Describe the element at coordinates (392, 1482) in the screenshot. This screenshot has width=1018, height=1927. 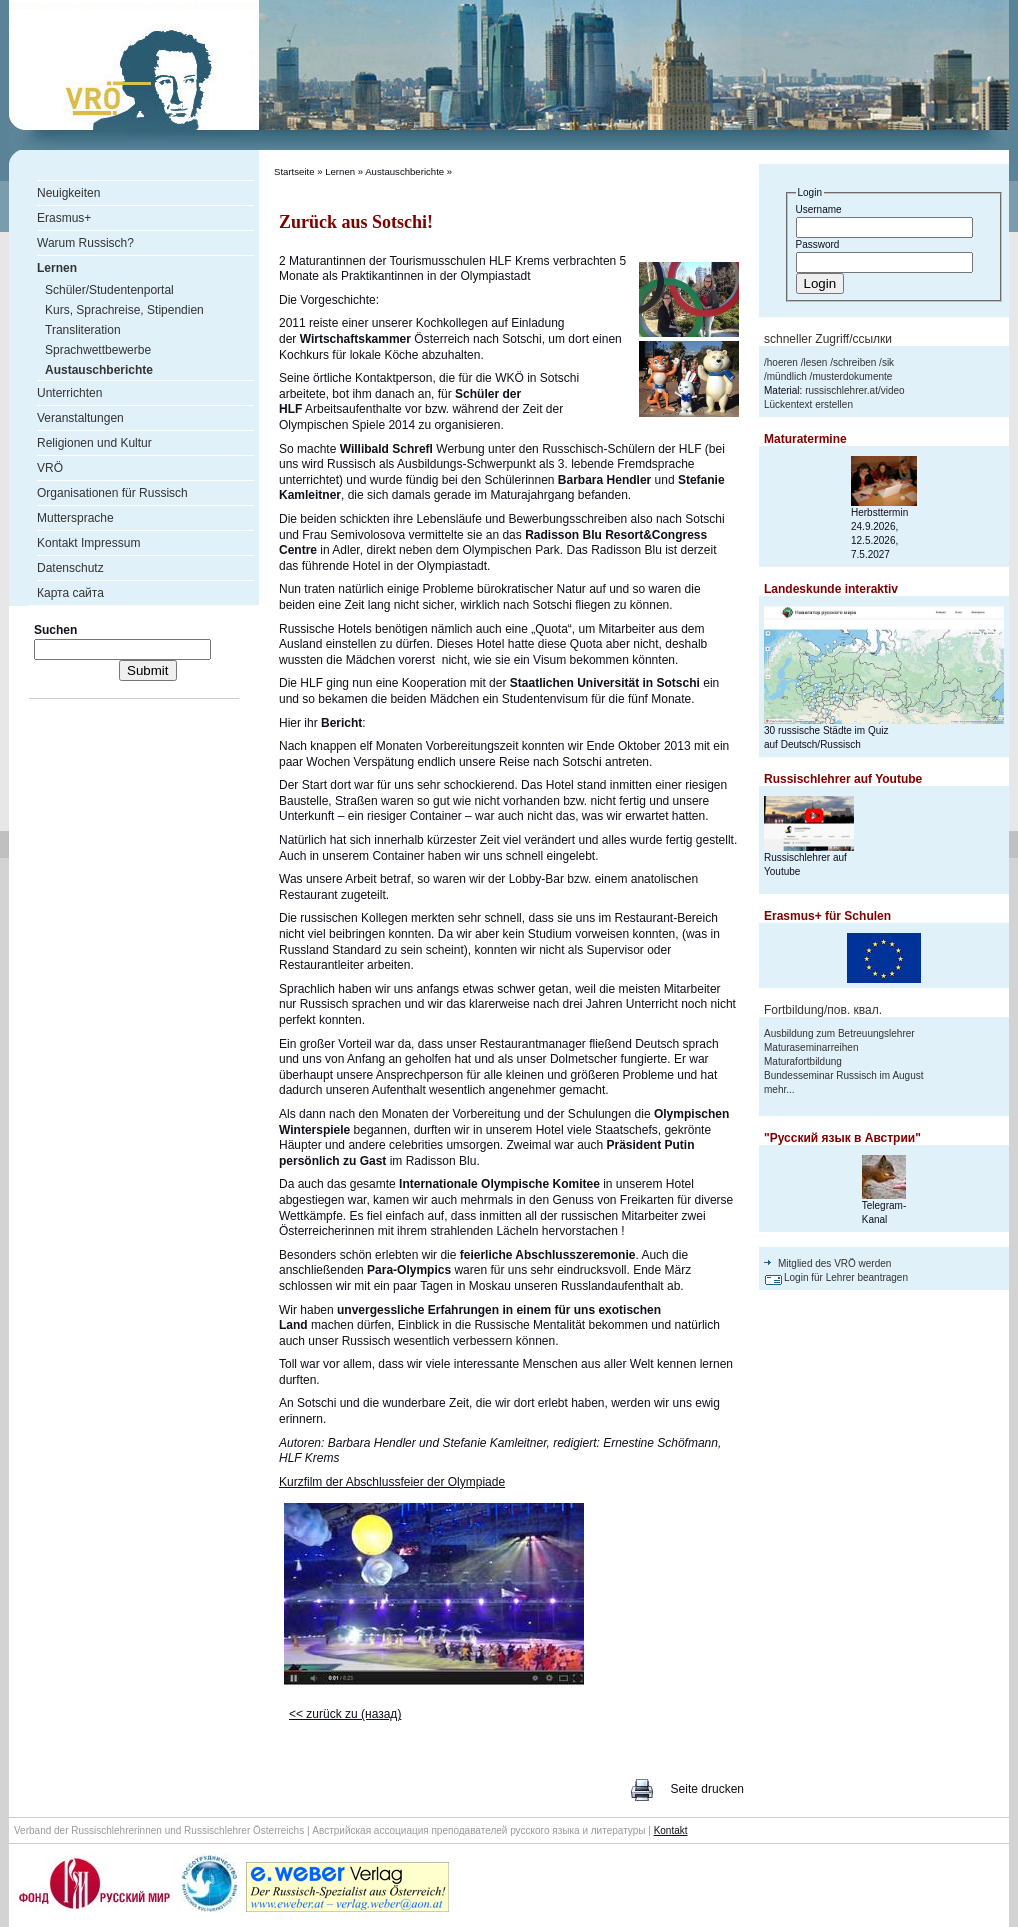
I see `Kurzfilm der Abschlussfeier der Olympiade` at that location.